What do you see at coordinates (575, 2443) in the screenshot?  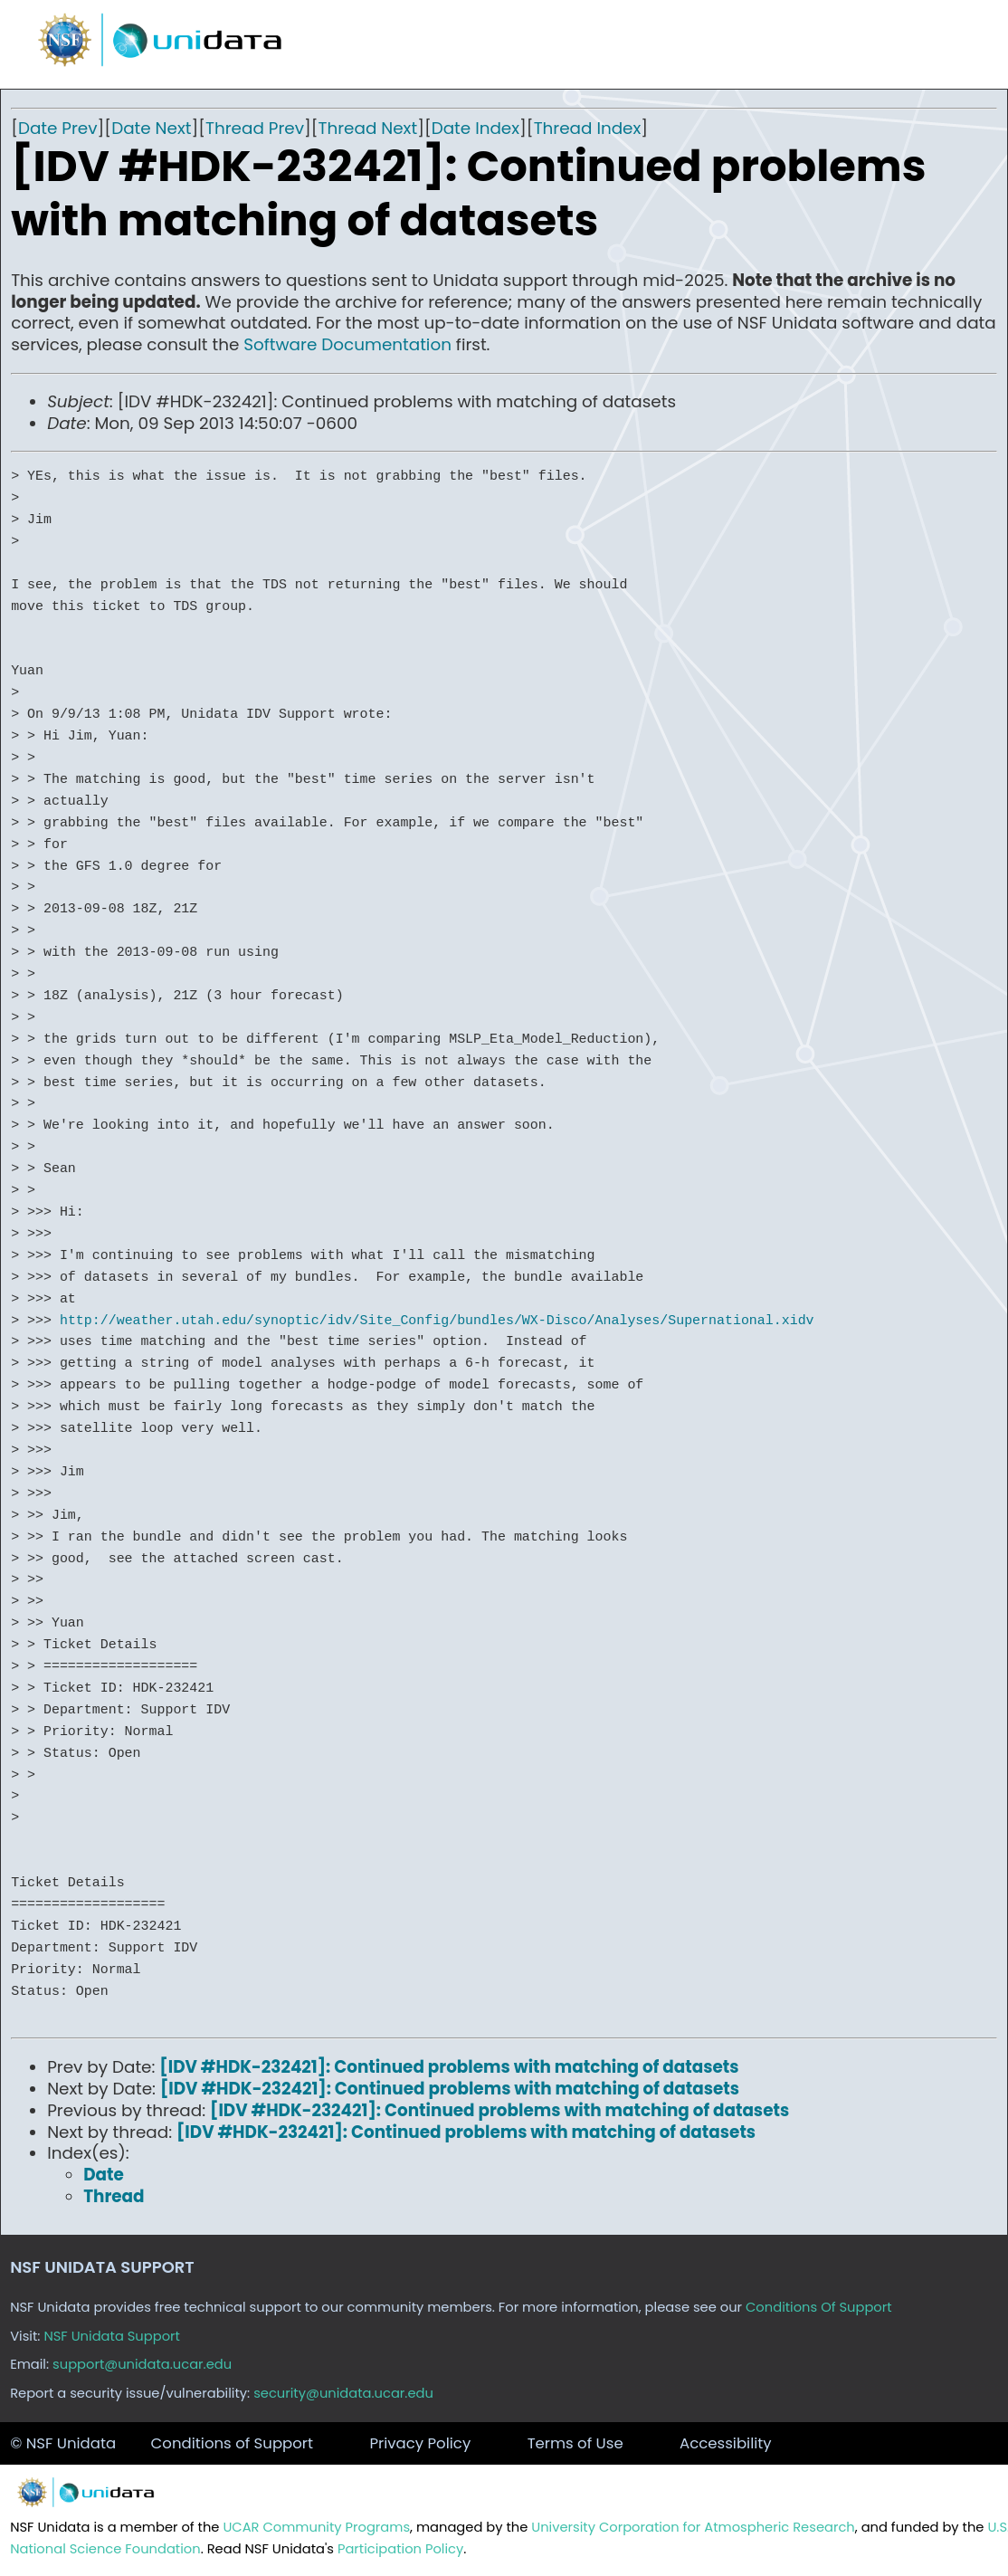 I see `Terms of Use` at bounding box center [575, 2443].